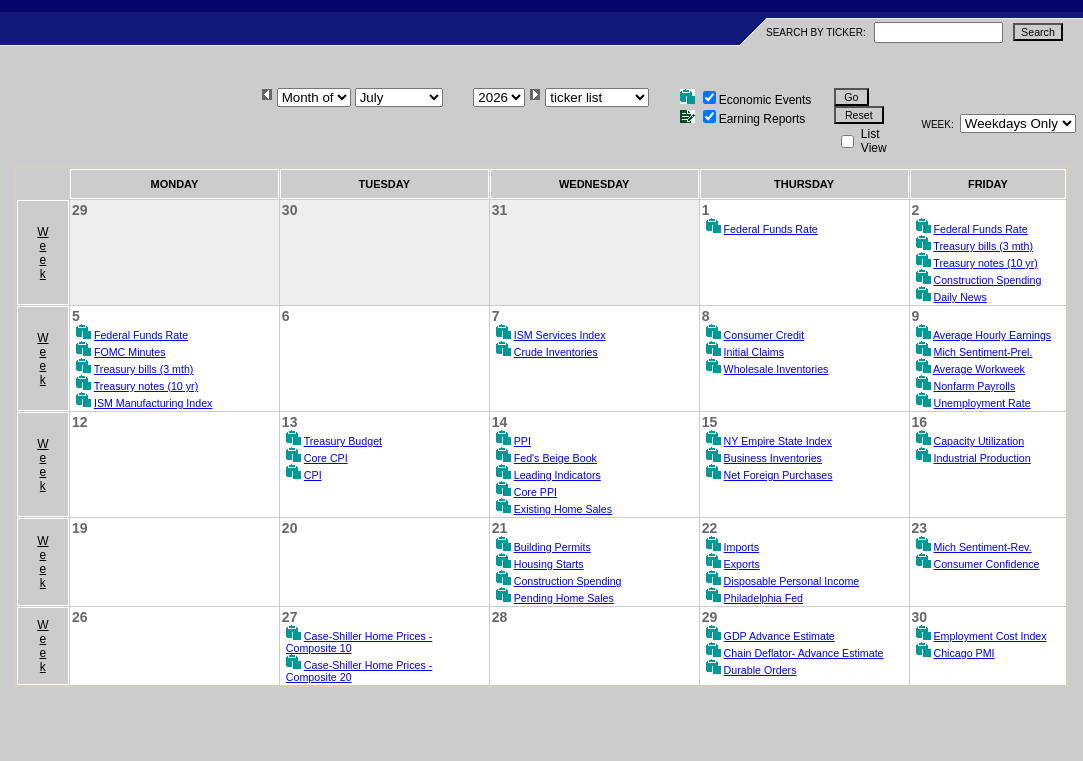  Describe the element at coordinates (979, 369) in the screenshot. I see `Average Workweek` at that location.